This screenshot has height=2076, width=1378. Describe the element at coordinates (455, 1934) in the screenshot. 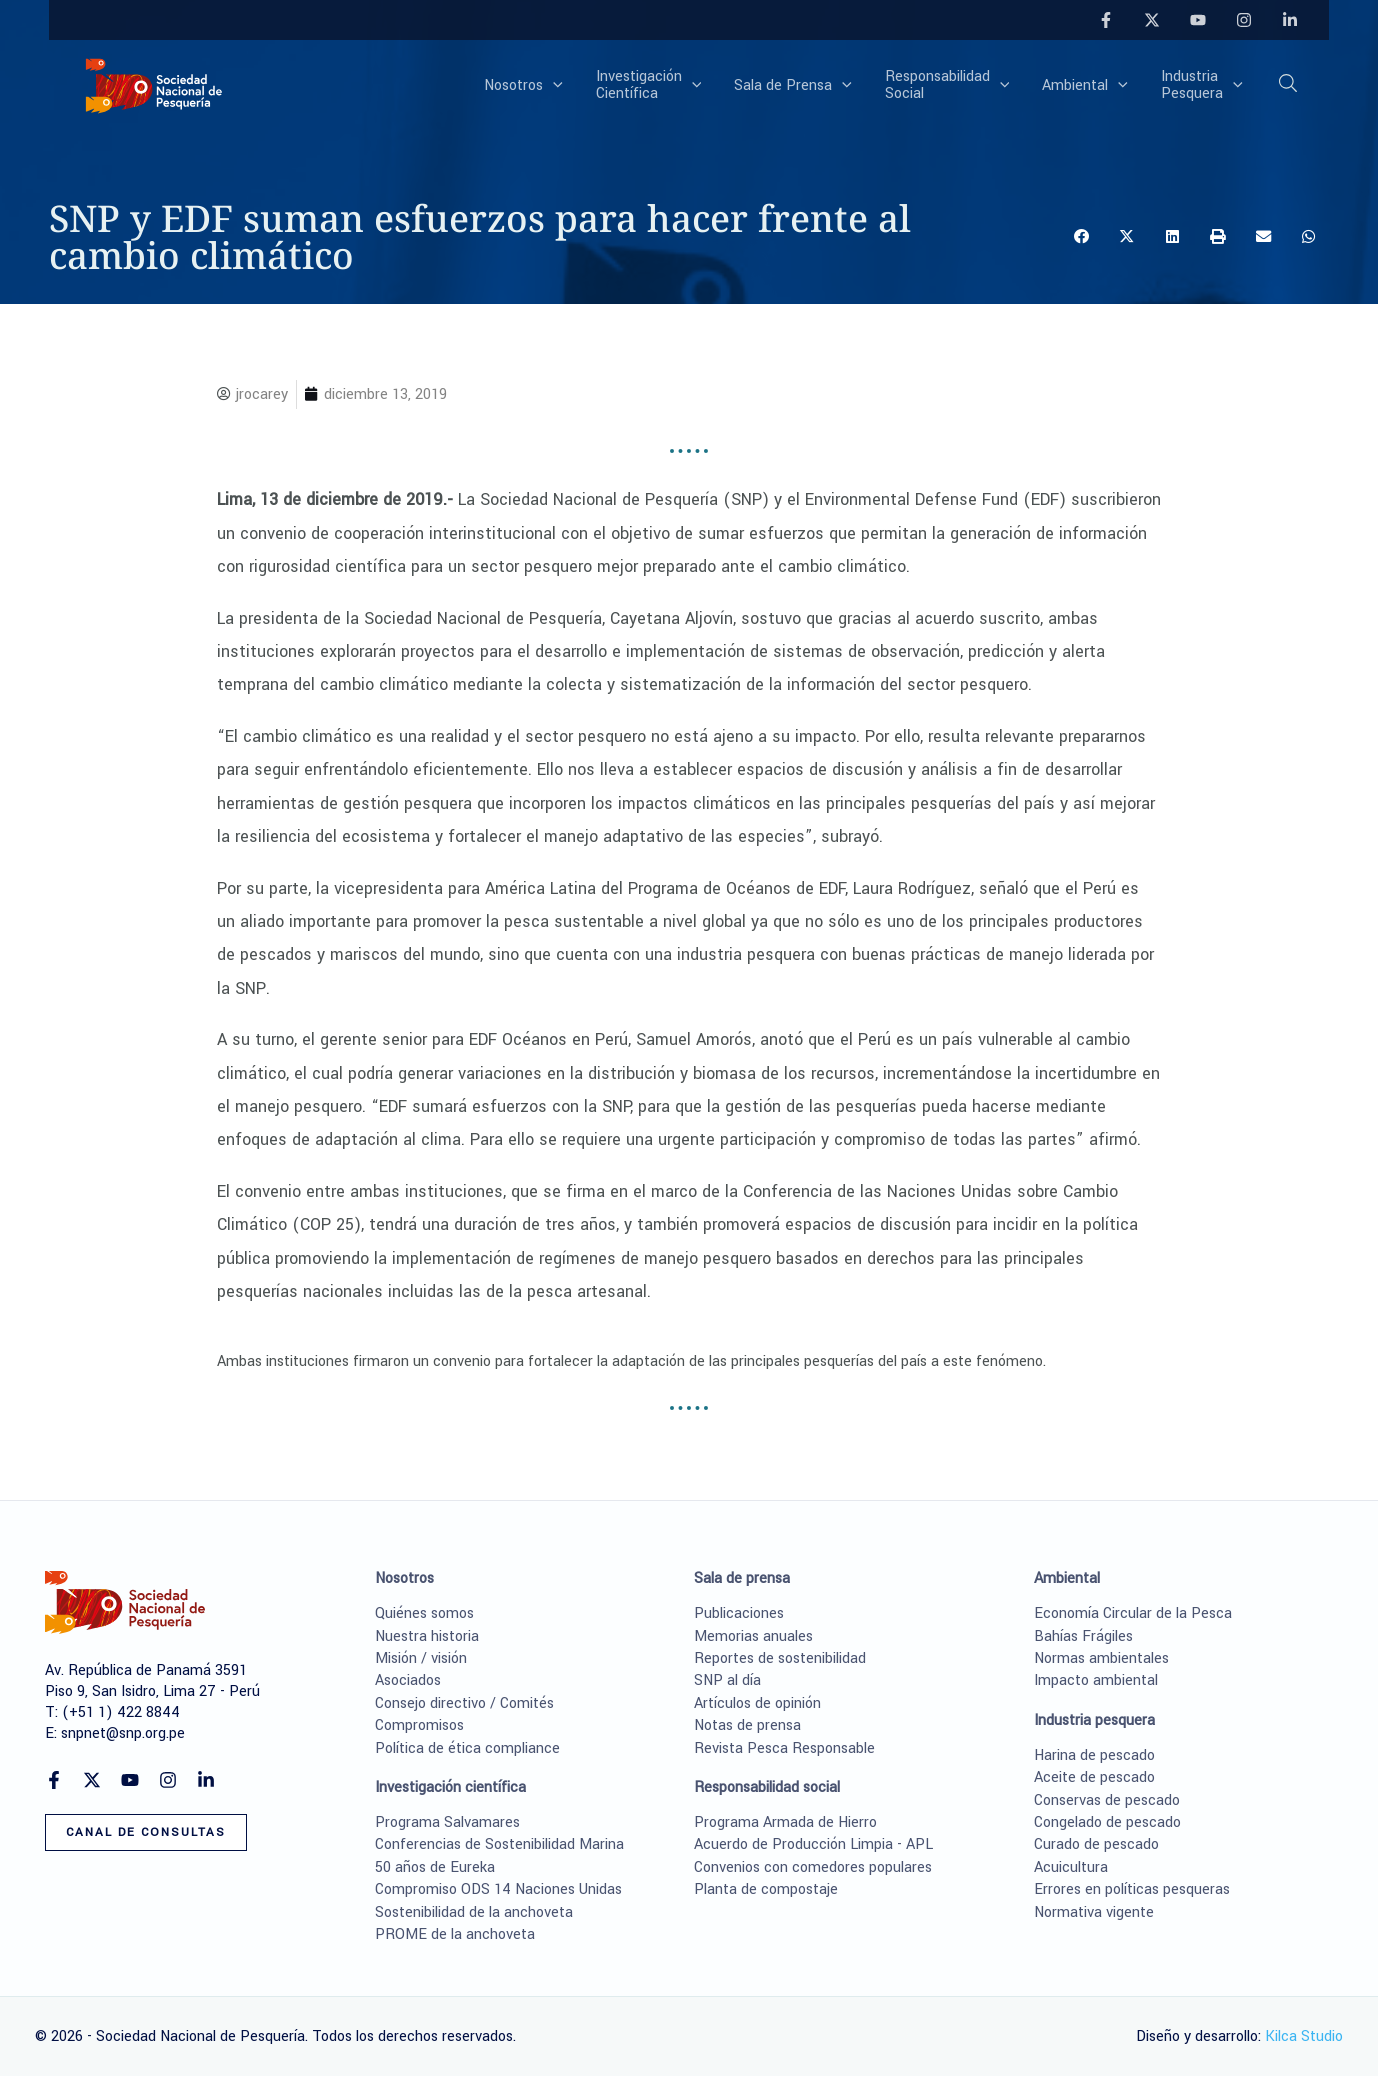

I see `PROME de la anchoveta` at that location.